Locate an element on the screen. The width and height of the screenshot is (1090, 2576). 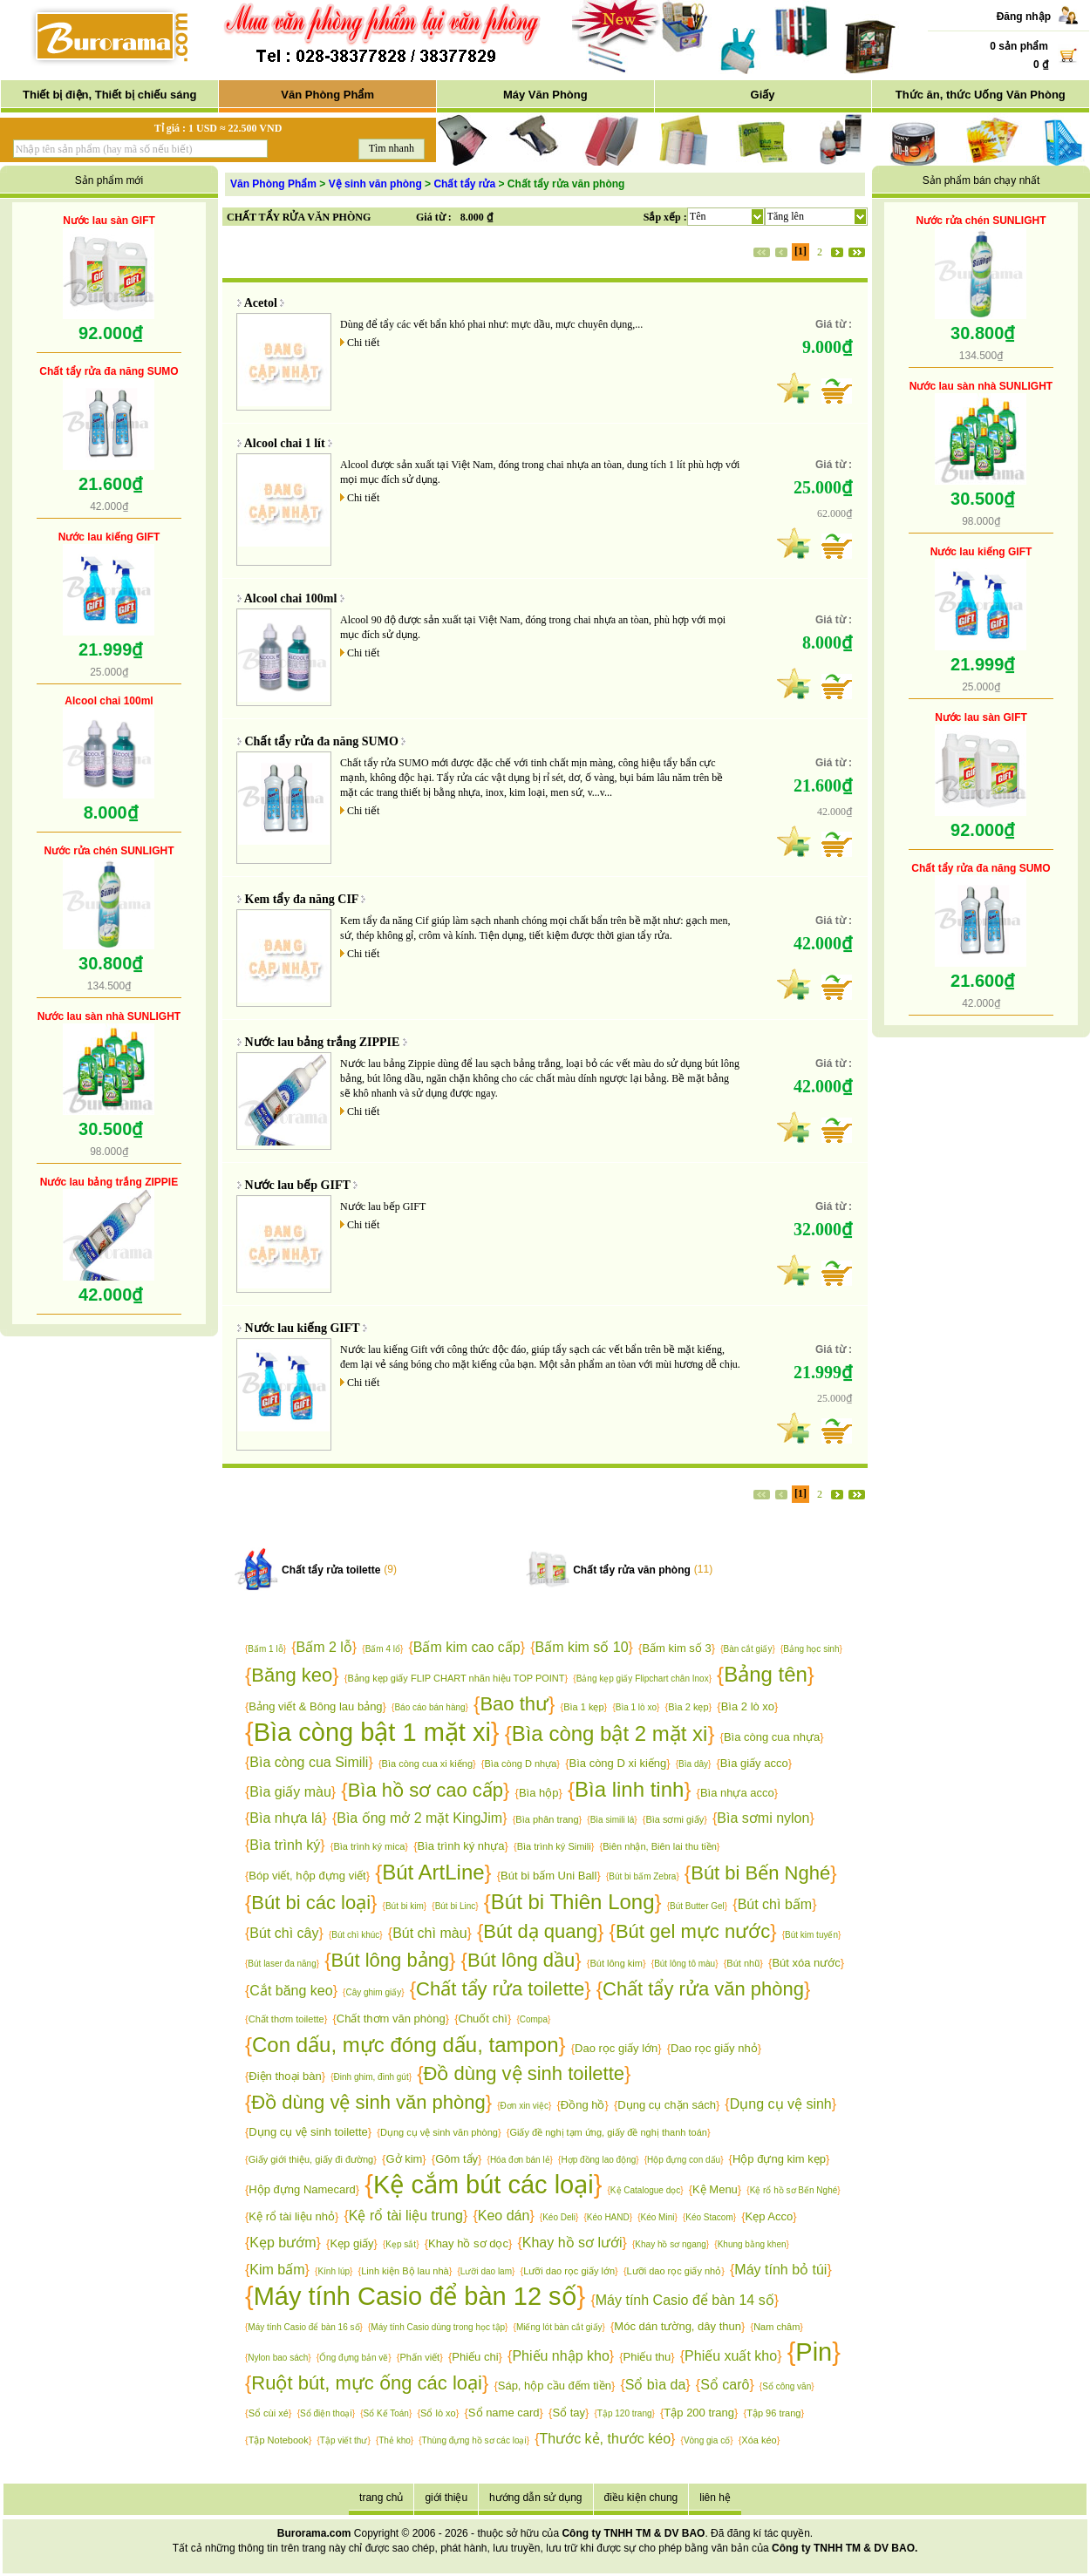
Gở kim is located at coordinates (403, 2158).